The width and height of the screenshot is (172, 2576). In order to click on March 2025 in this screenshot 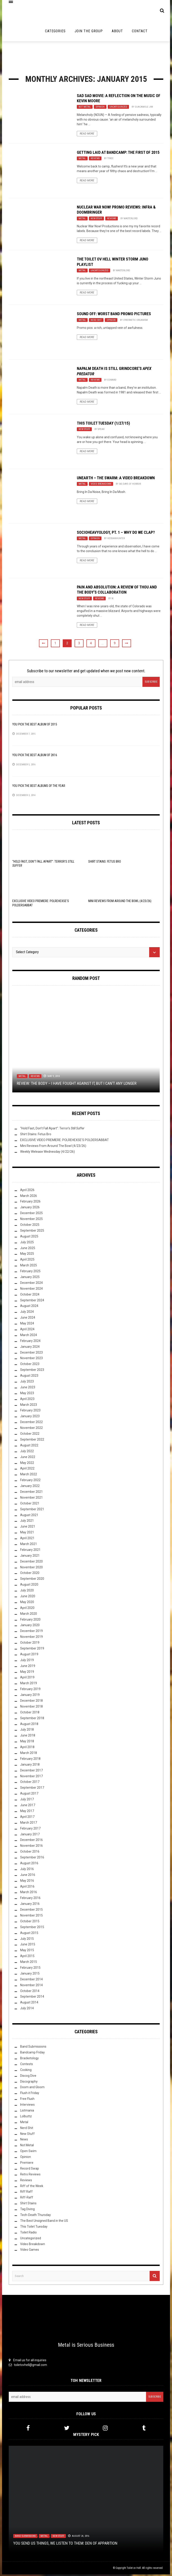, I will do `click(28, 1267)`.